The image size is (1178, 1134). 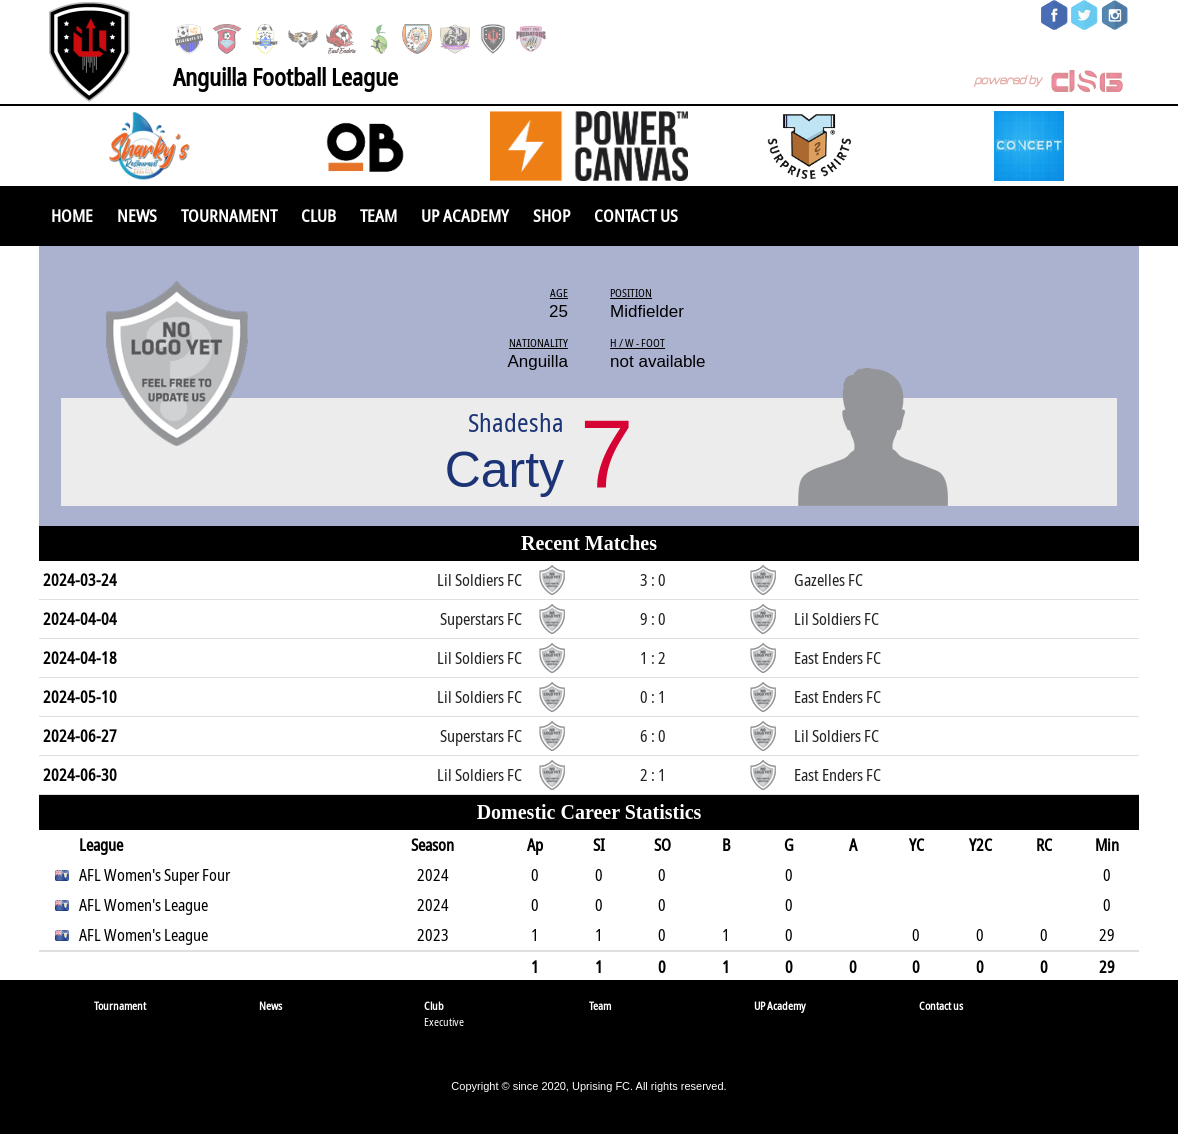 I want to click on 2 : 1, so click(x=653, y=775).